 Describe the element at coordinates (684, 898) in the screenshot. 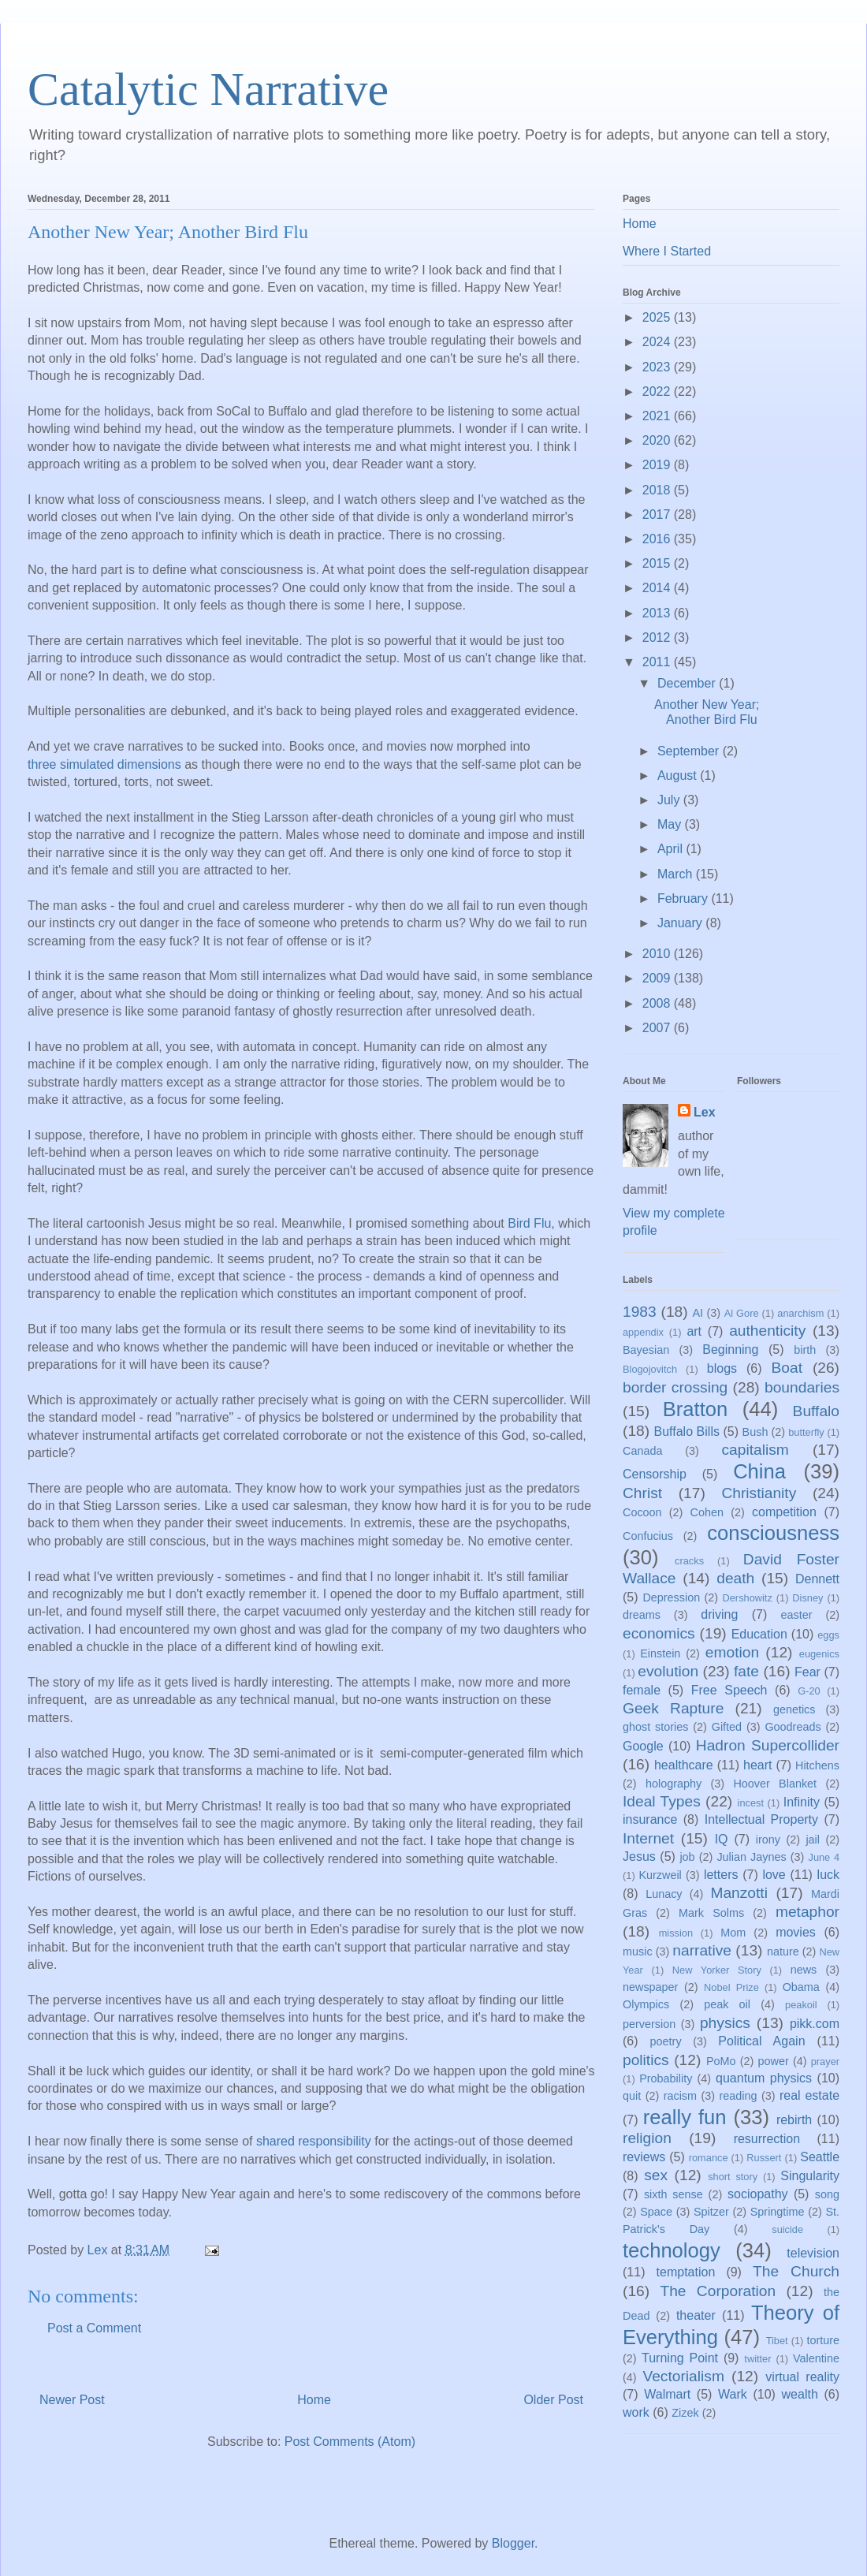

I see `February` at that location.